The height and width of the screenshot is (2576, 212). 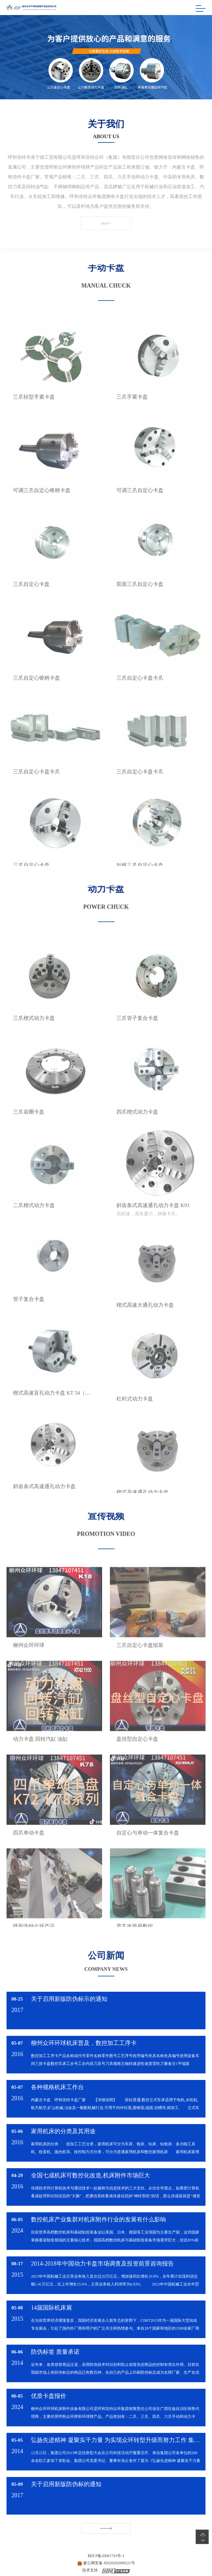 I want to click on 公司新闻, so click(x=106, y=1947).